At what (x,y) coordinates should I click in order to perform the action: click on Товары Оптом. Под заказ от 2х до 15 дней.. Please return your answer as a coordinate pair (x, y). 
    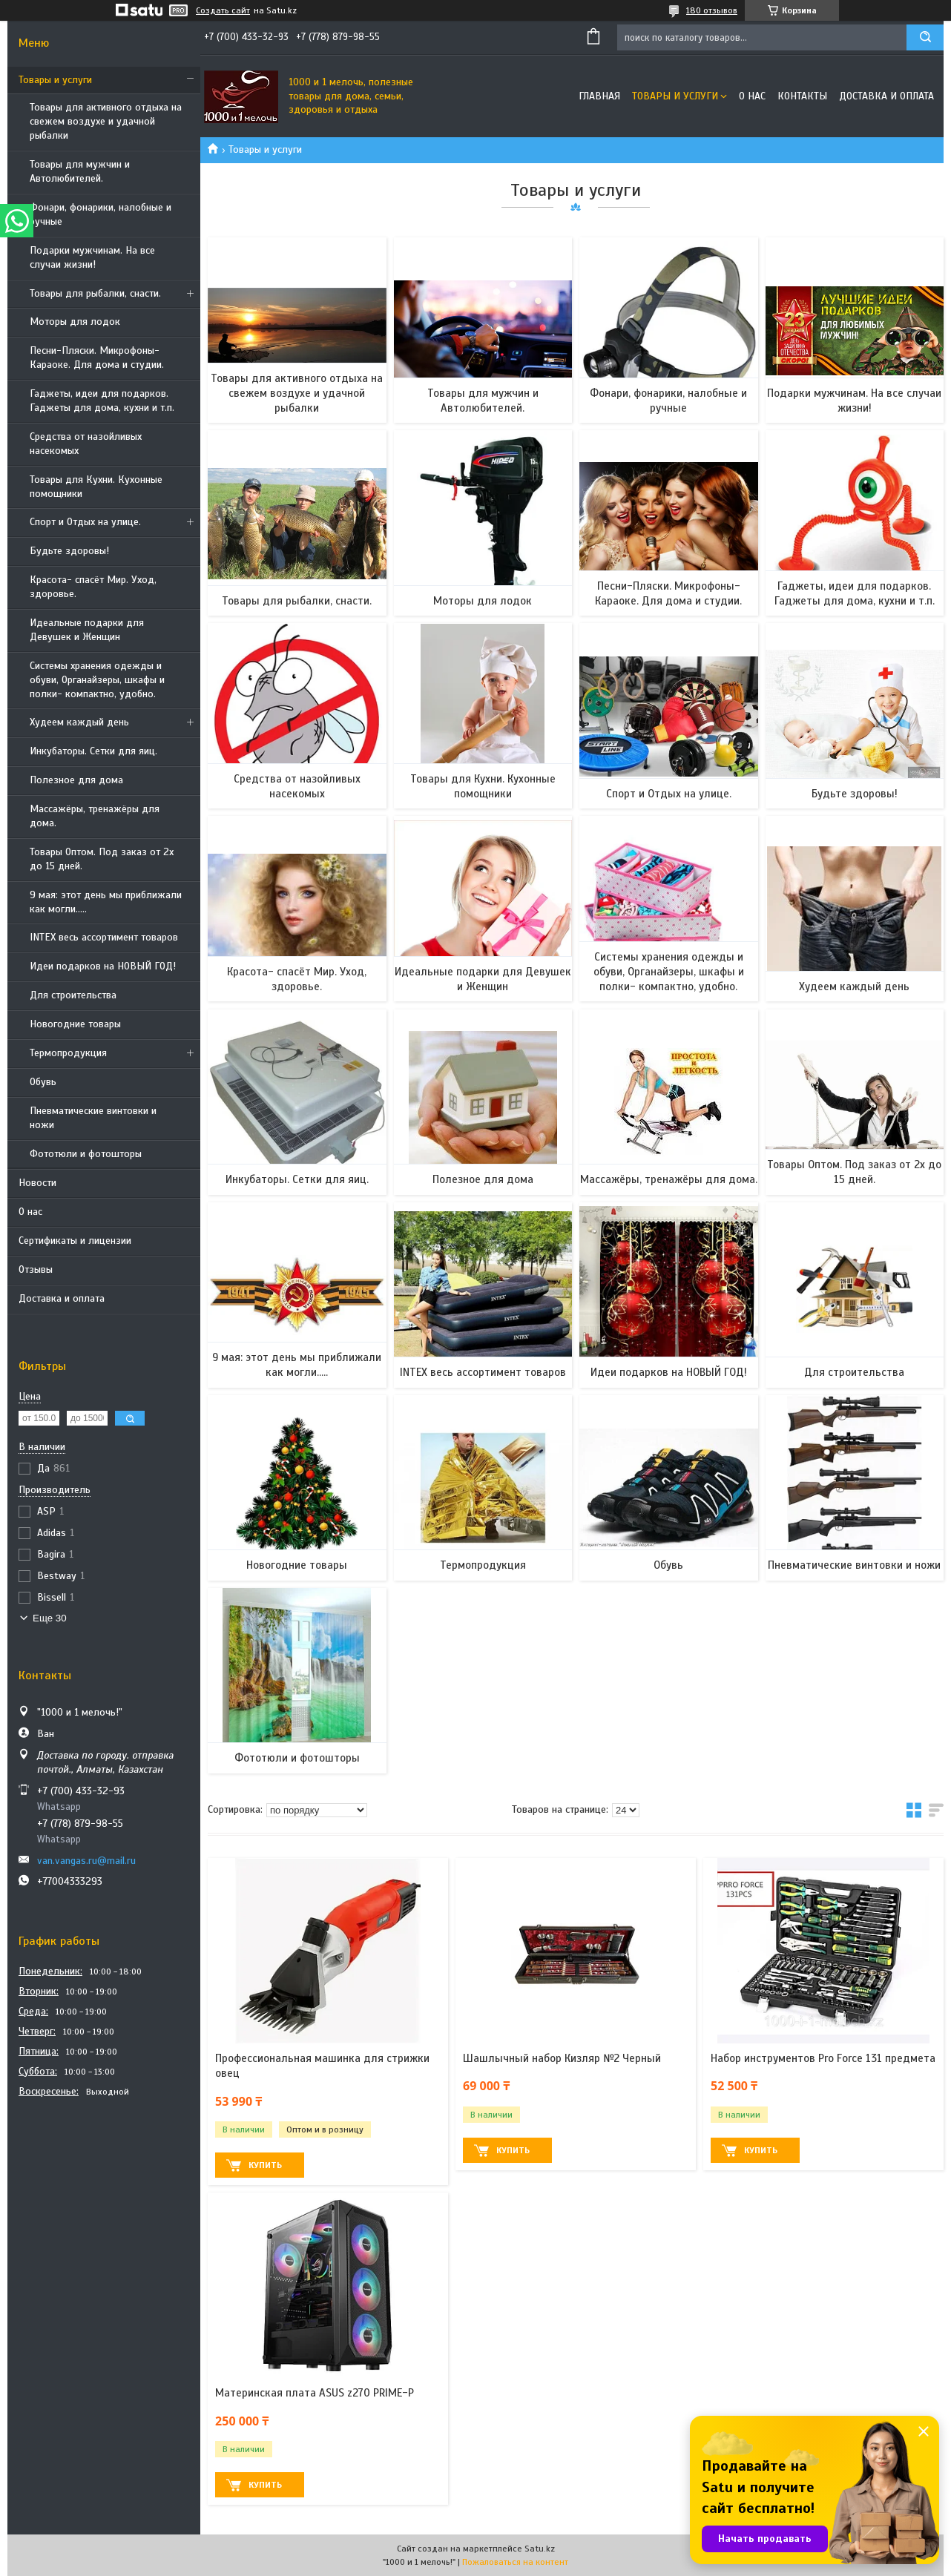
    Looking at the image, I should click on (102, 859).